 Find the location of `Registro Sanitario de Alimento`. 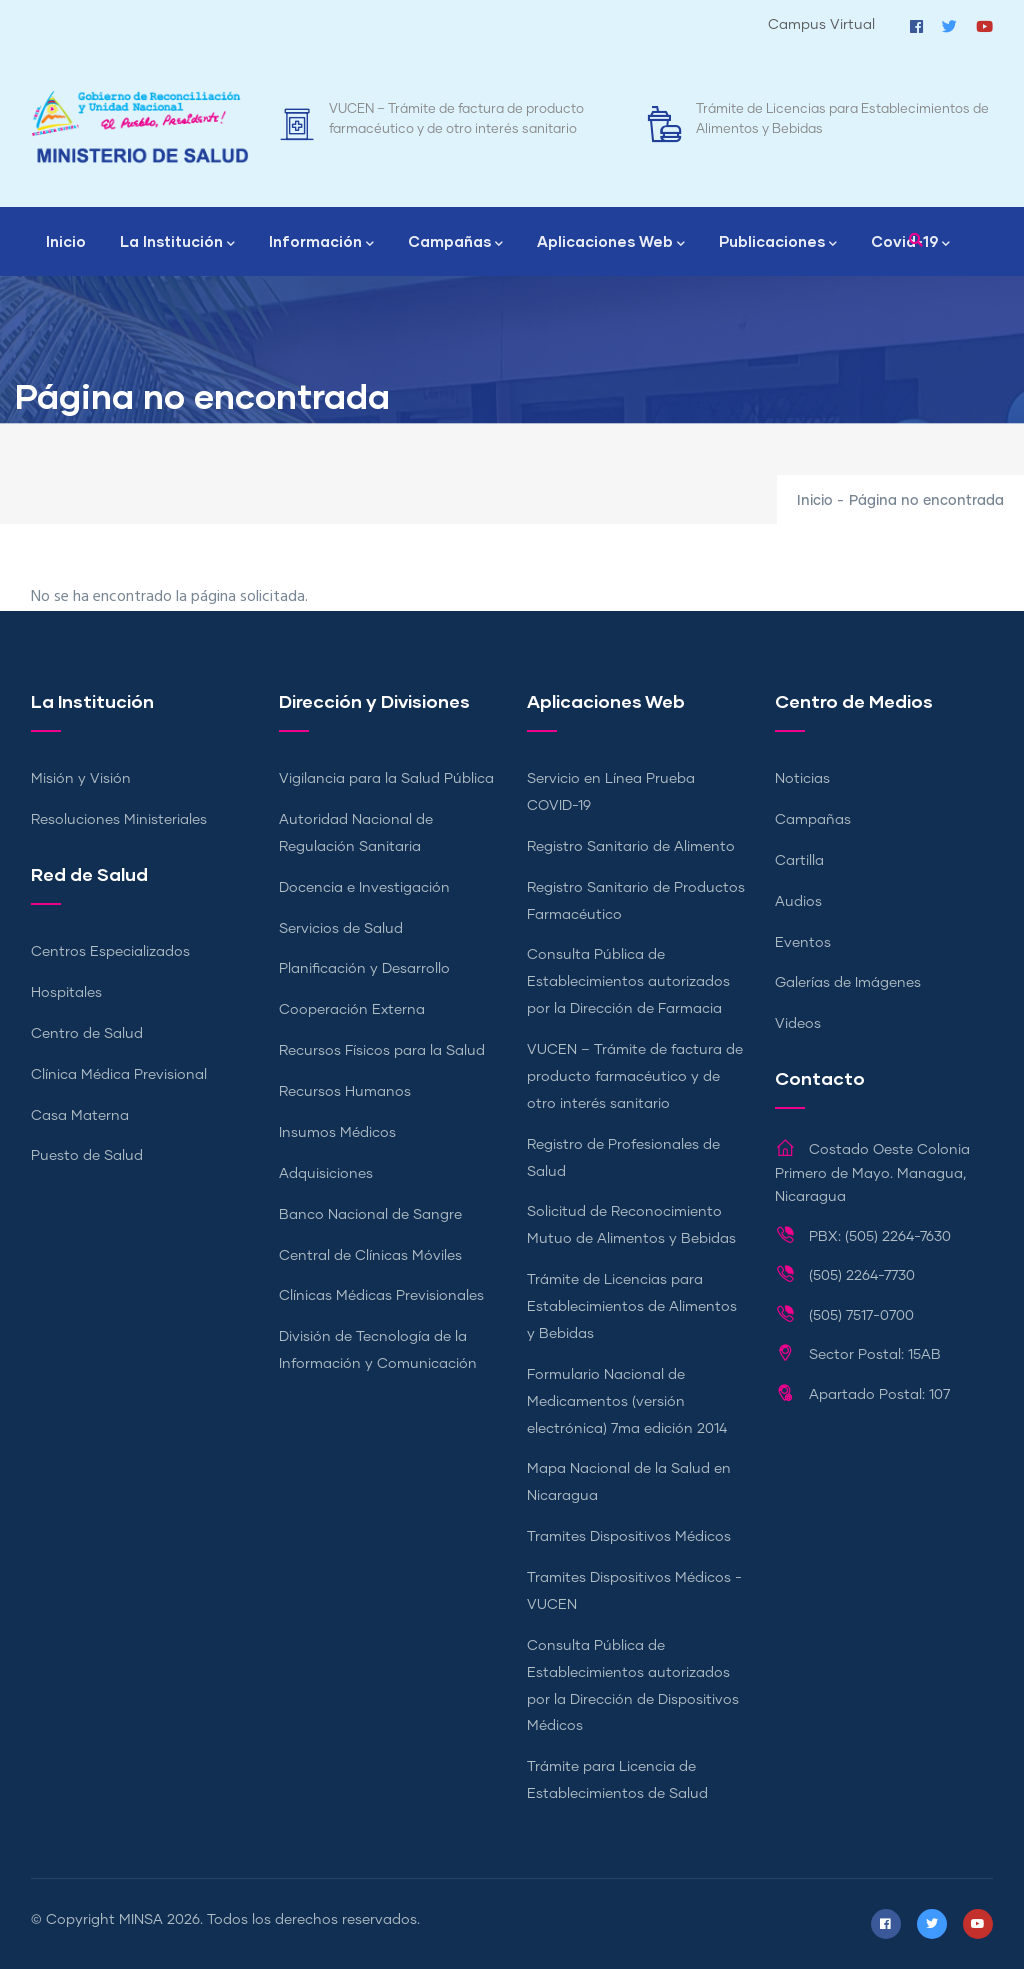

Registro Sanitario de Alimento is located at coordinates (631, 847).